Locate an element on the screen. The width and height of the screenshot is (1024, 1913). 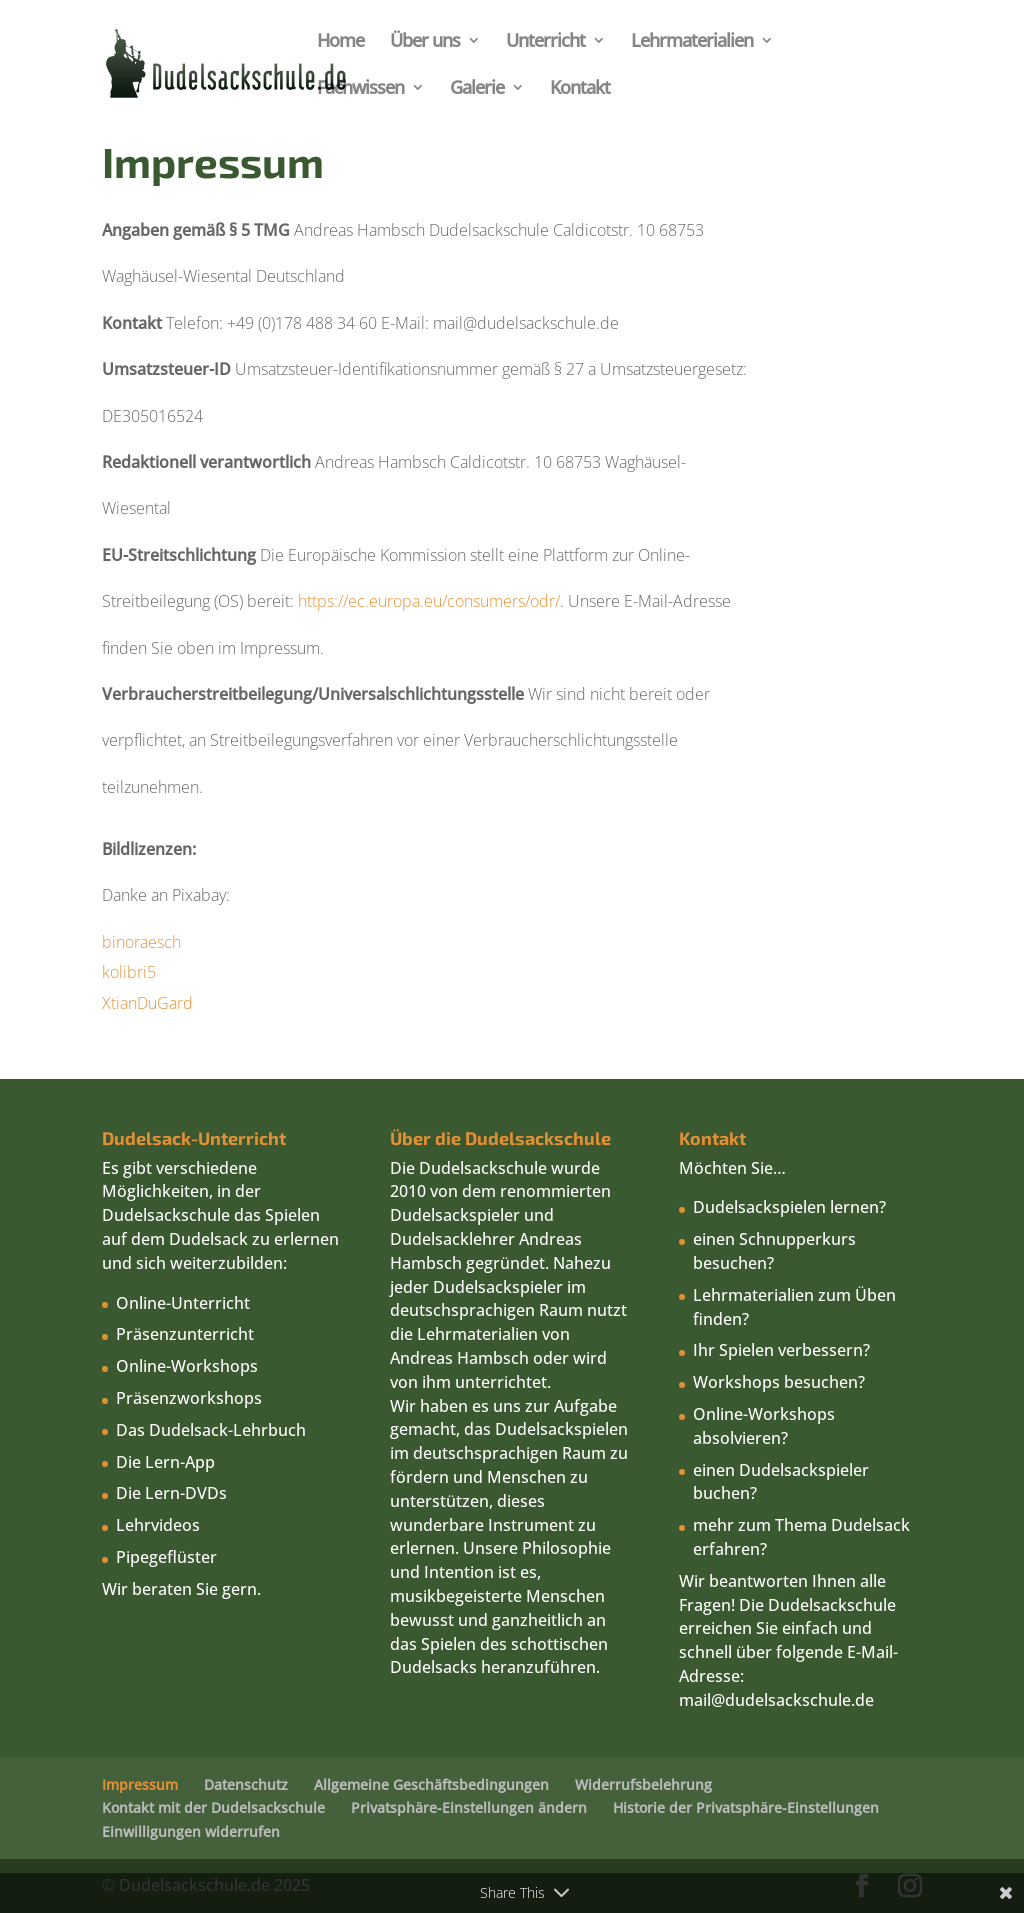
Einwilligungen widerrufen [button] is located at coordinates (191, 1831).